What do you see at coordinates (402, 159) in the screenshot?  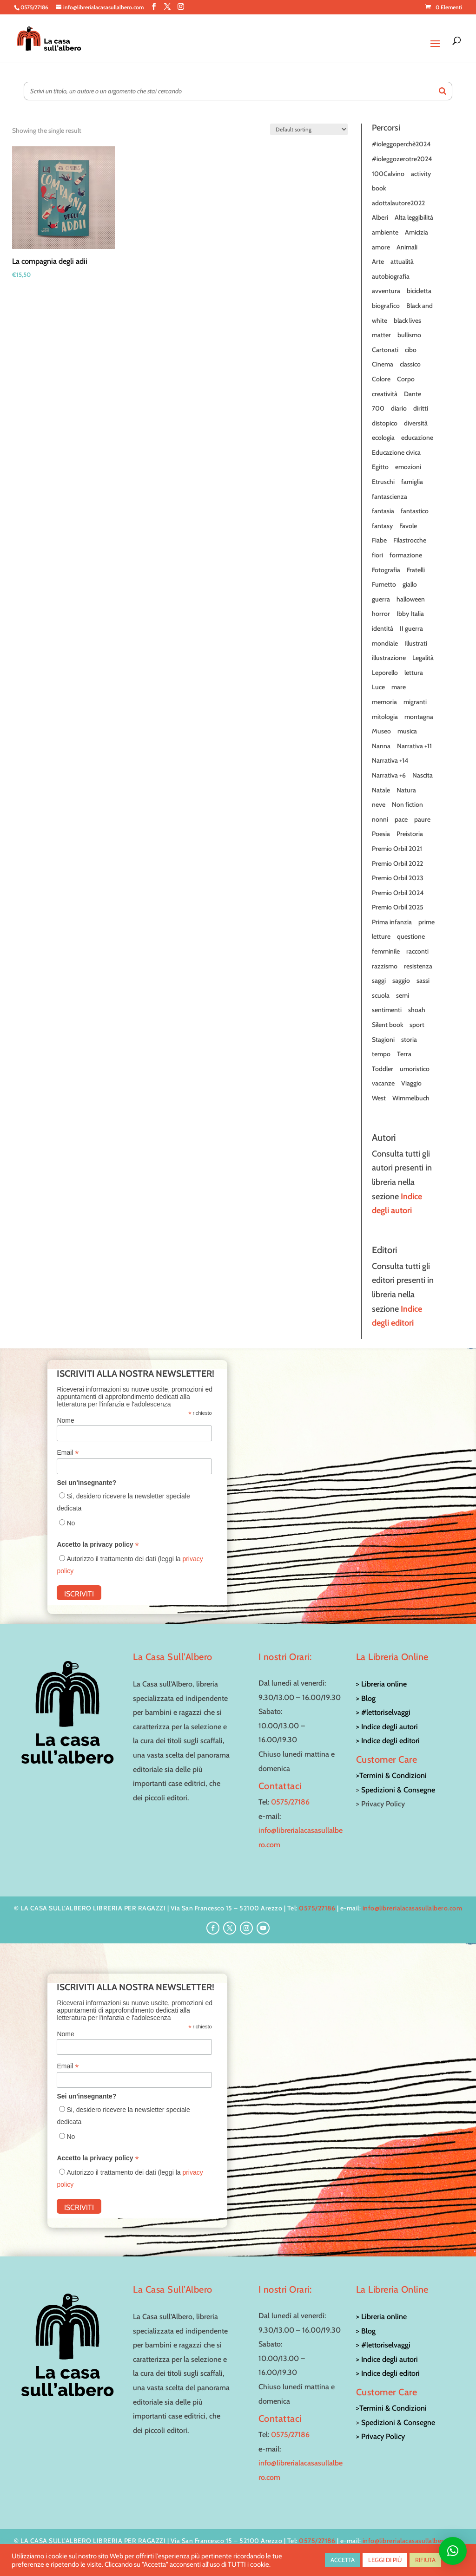 I see `#ioleggozerotre2024` at bounding box center [402, 159].